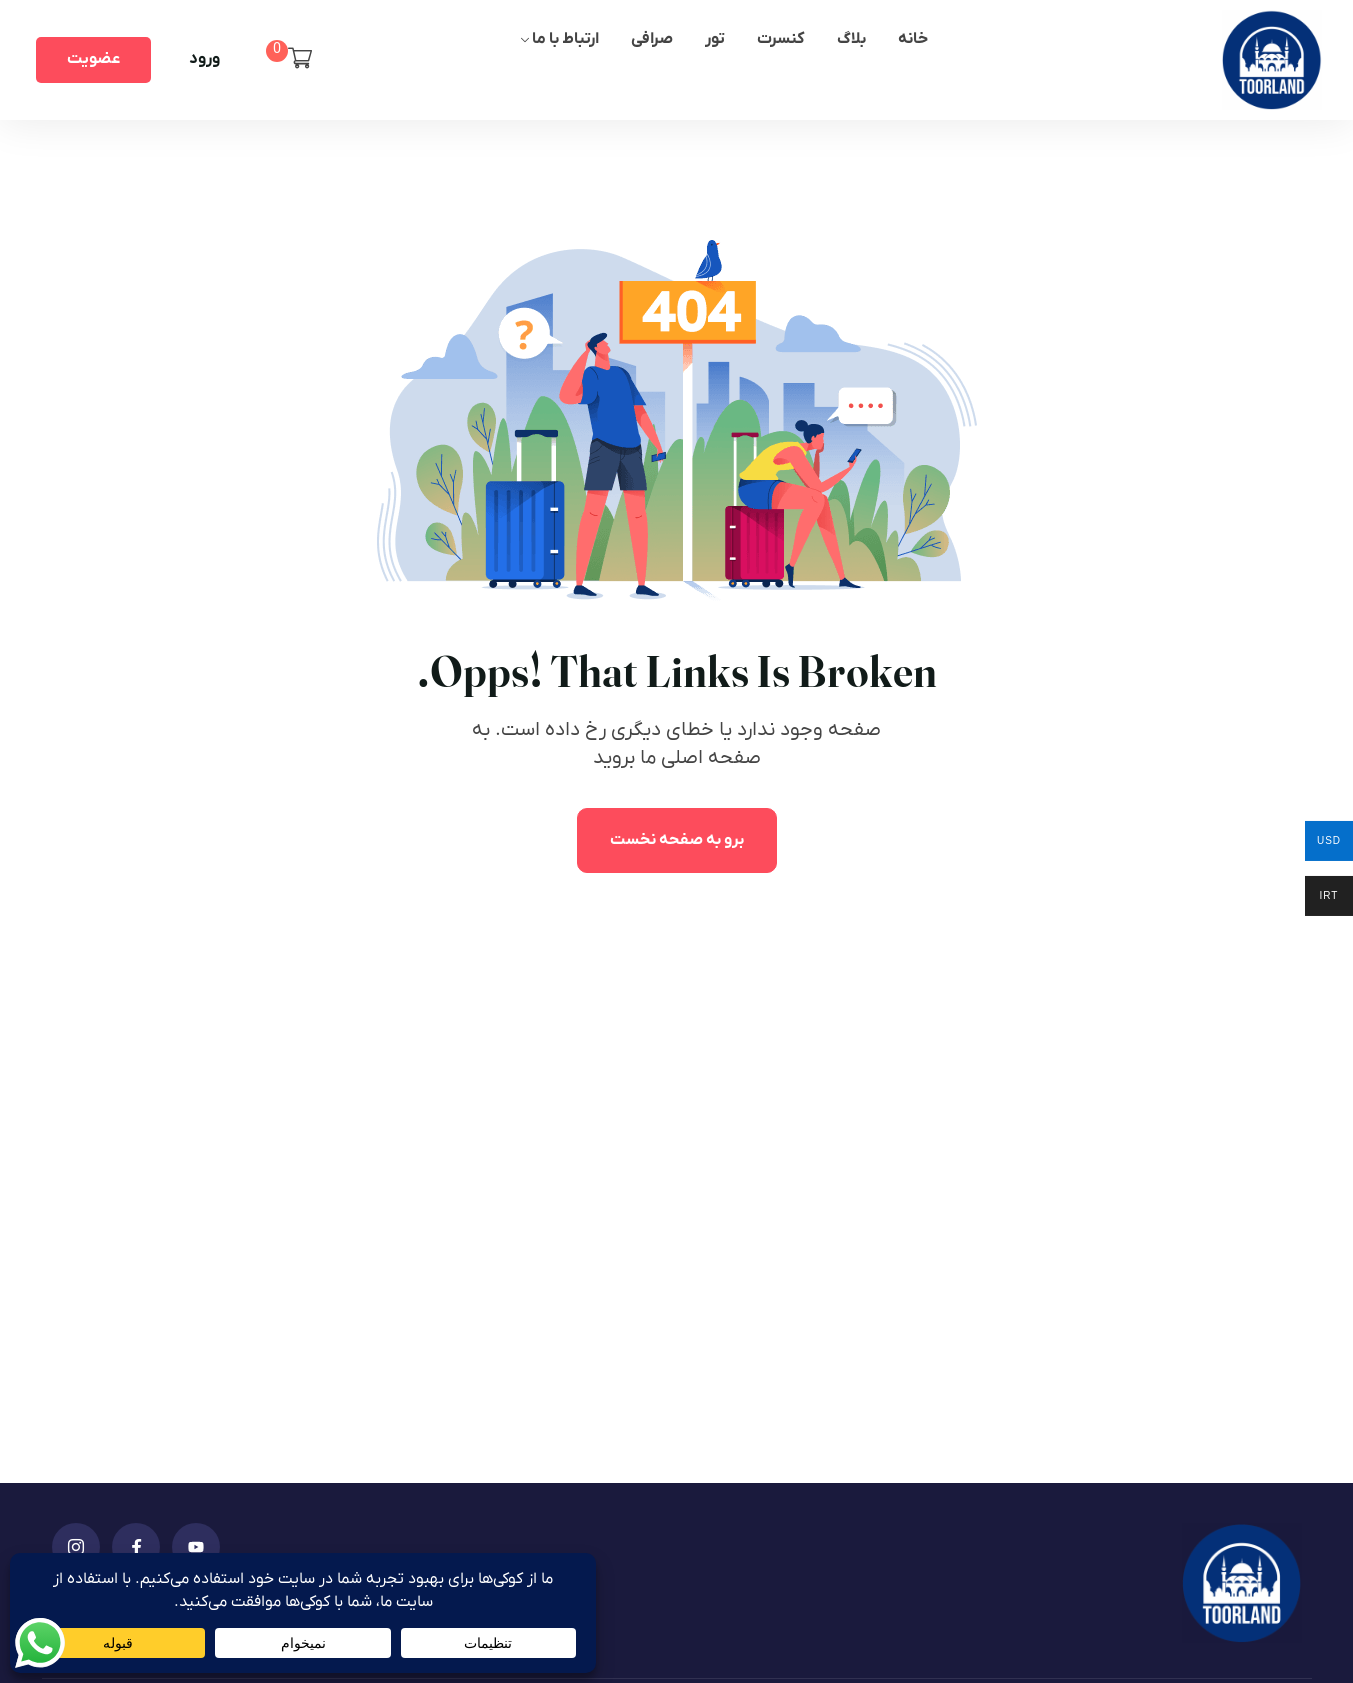 This screenshot has height=1683, width=1353. What do you see at coordinates (677, 840) in the screenshot?
I see `برو به صفحه نخست` at bounding box center [677, 840].